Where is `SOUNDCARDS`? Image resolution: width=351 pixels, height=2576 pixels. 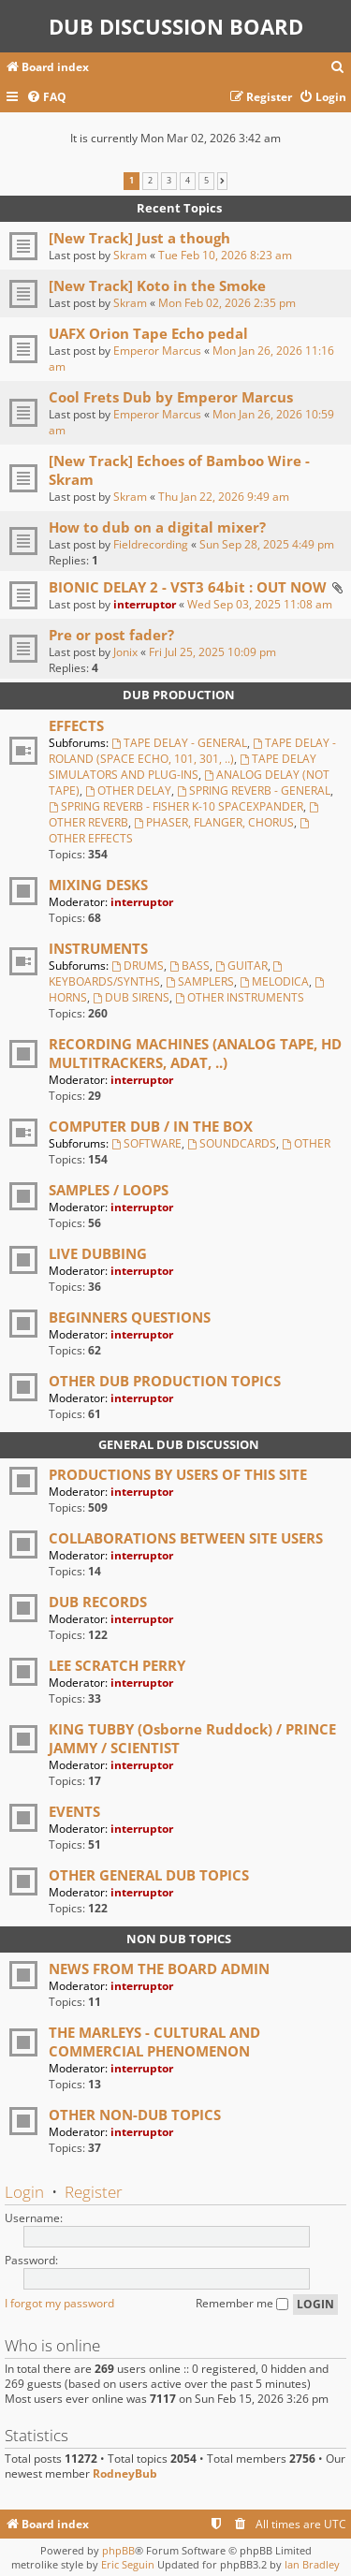
SOUNDCARDS is located at coordinates (231, 1143).